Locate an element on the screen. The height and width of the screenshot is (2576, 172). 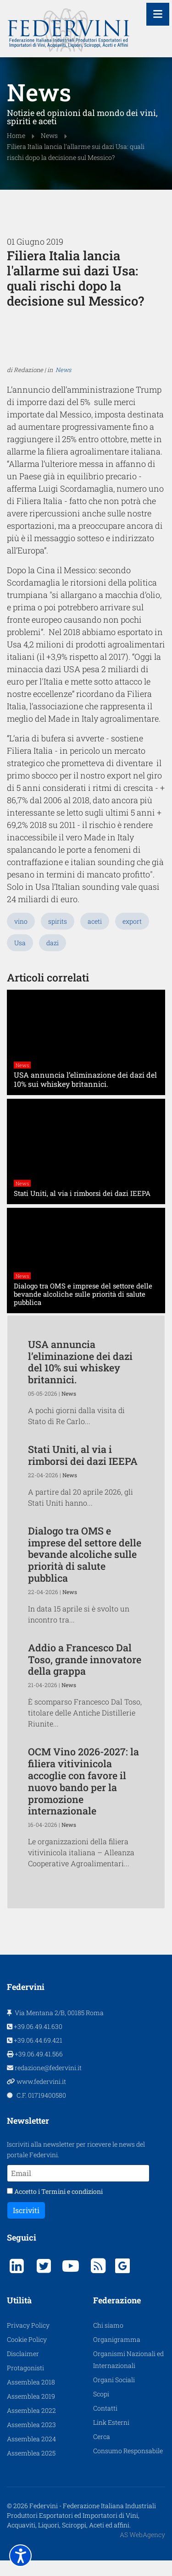
Link Esterni is located at coordinates (111, 2437).